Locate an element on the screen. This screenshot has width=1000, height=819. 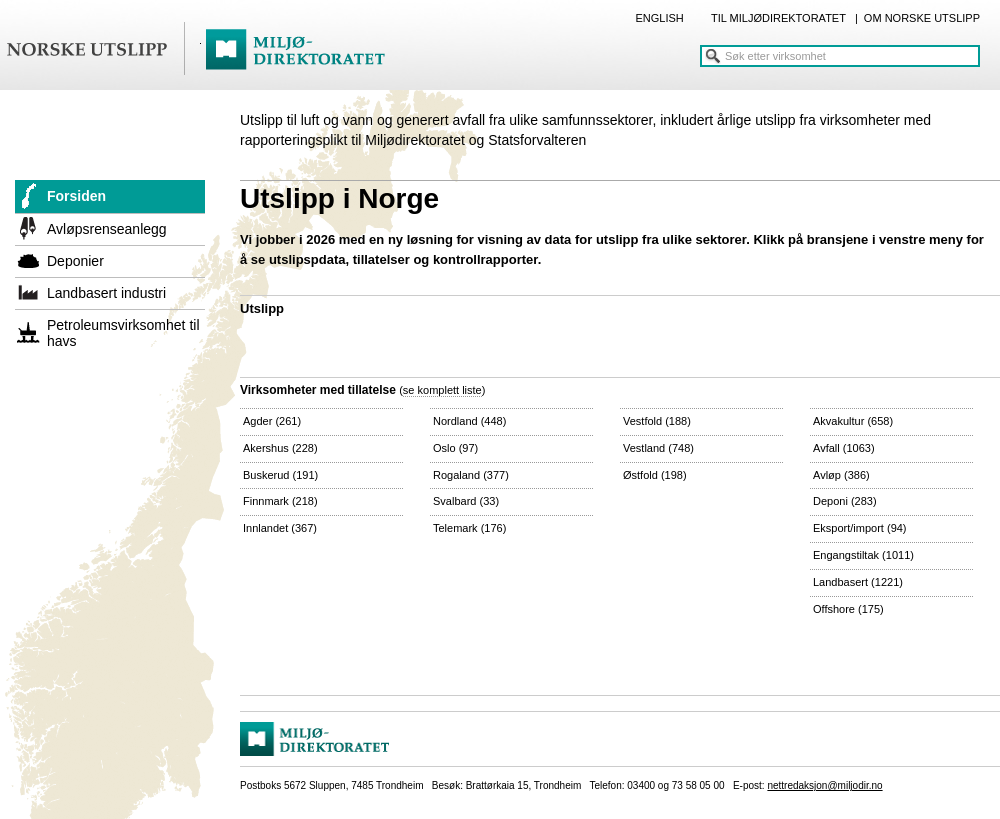
Akvakultur is located at coordinates (853, 421).